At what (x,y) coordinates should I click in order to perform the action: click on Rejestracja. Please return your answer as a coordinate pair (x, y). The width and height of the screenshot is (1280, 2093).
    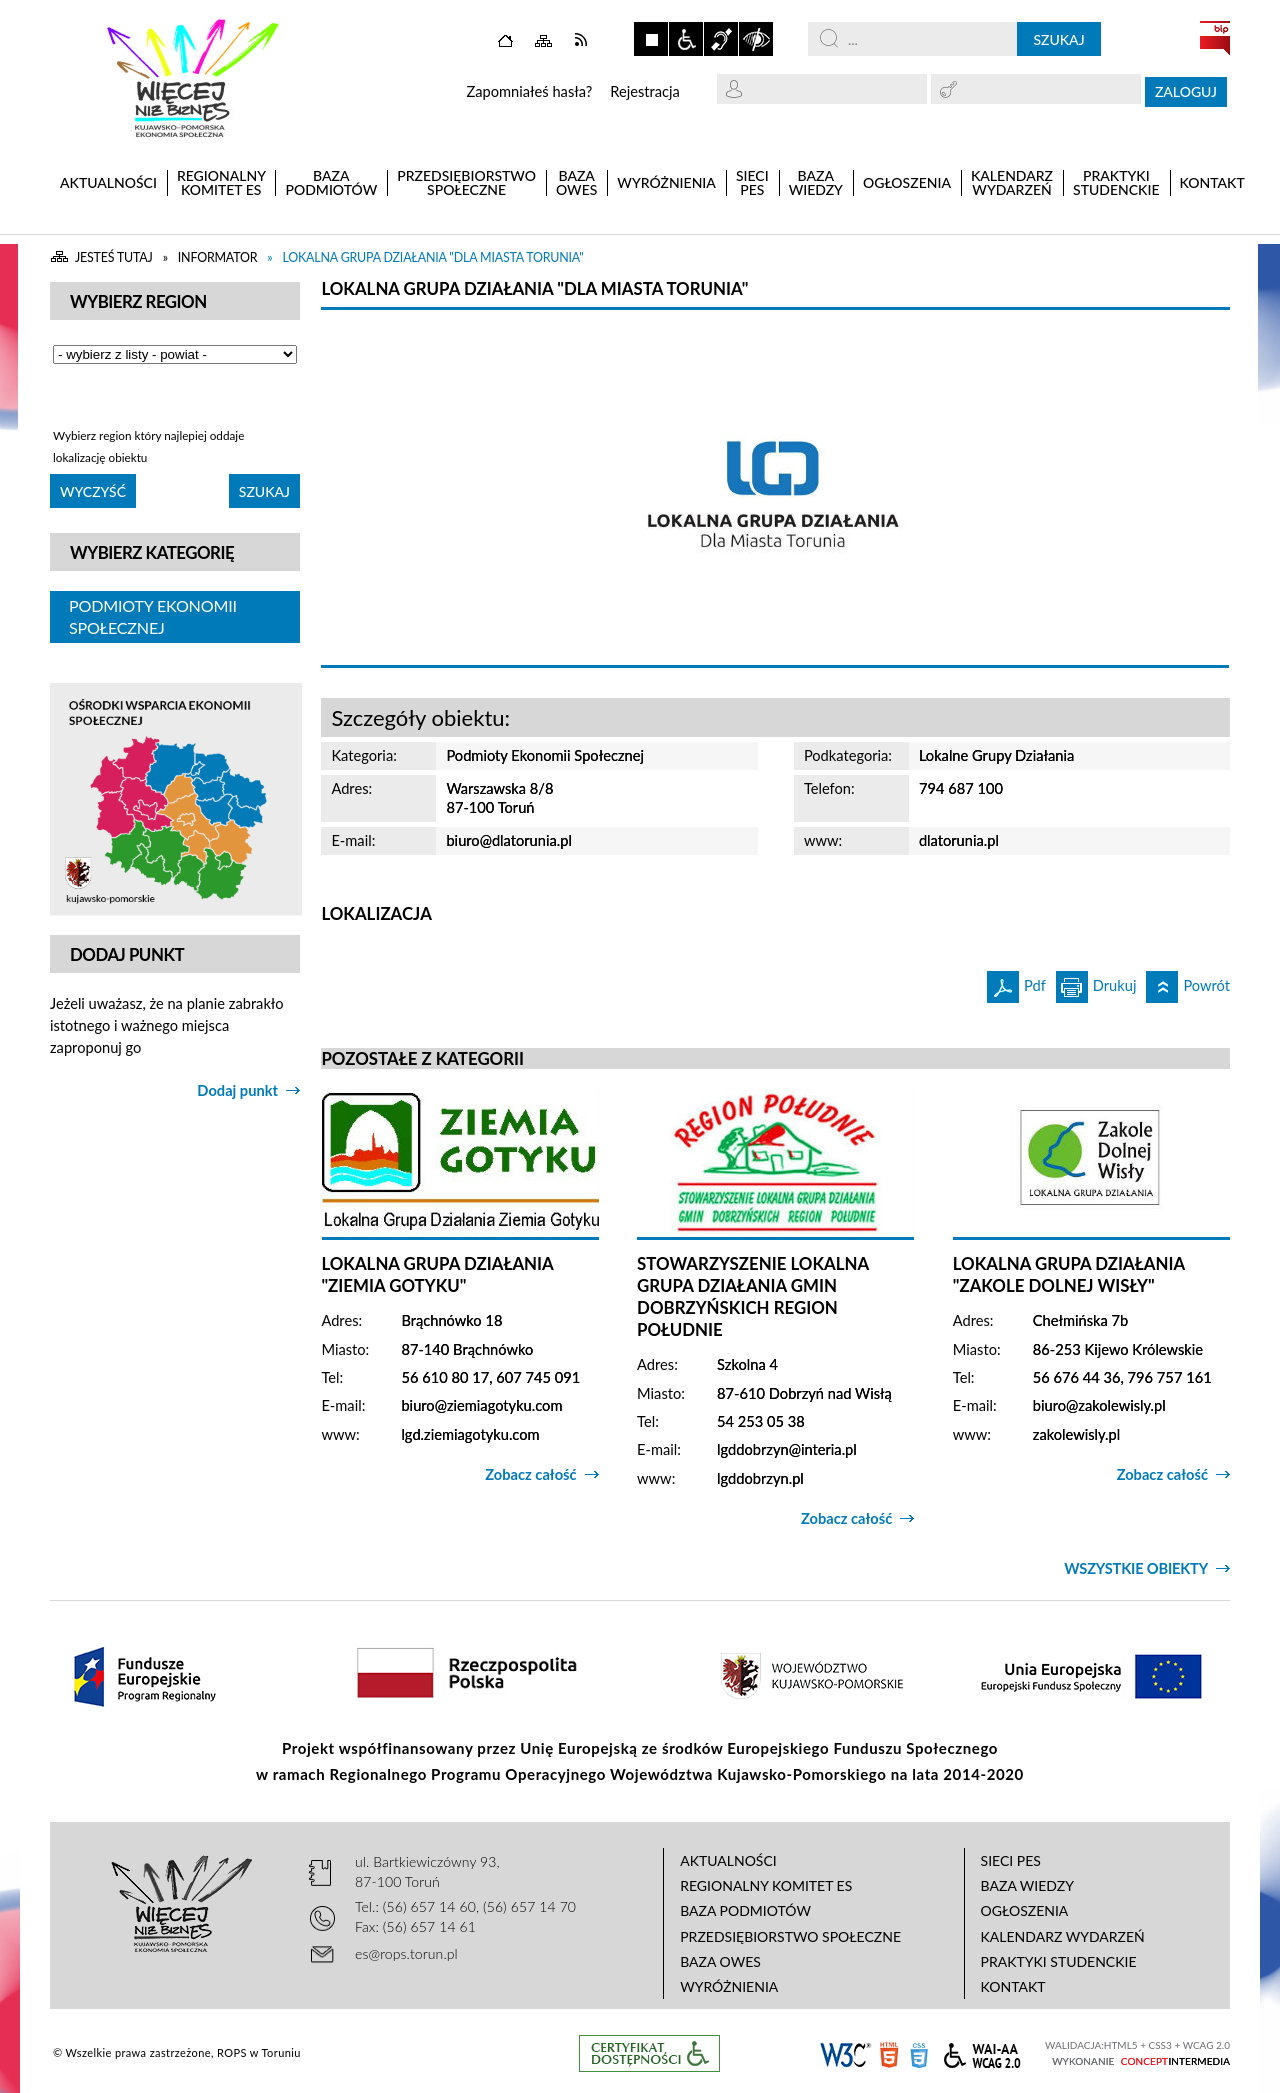
    Looking at the image, I should click on (645, 91).